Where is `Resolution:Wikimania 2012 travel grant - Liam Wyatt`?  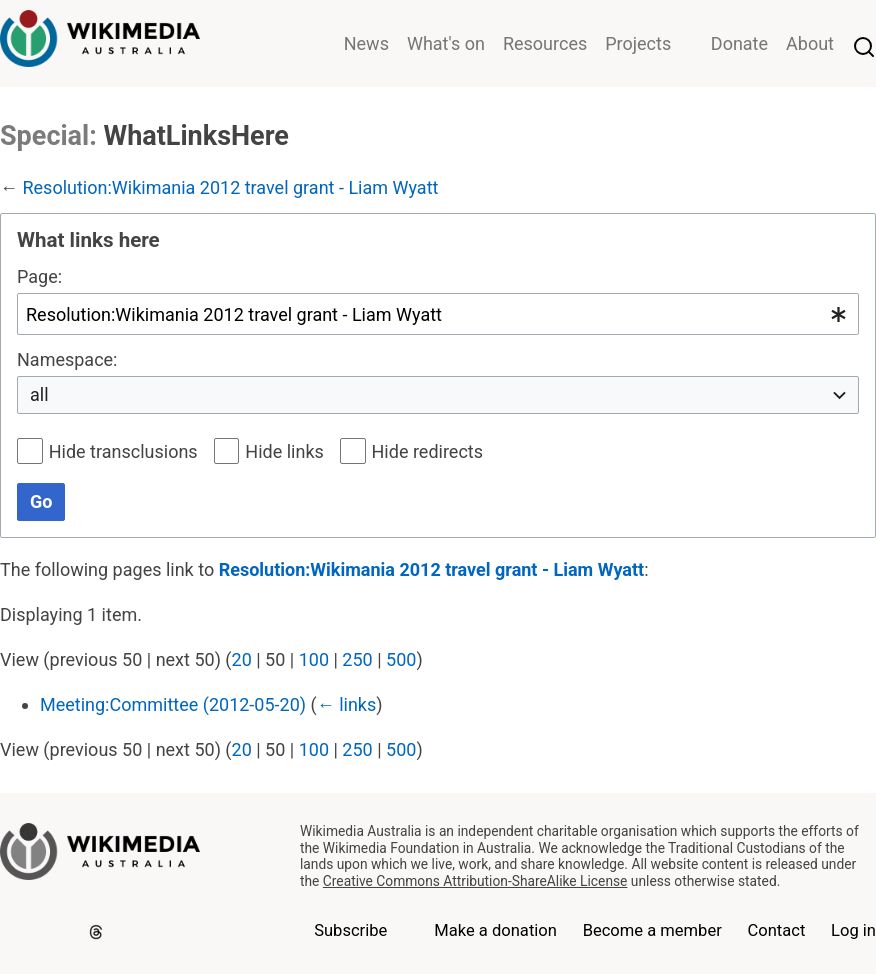
Resolution:Wikimania 2012 travel grant - Liam Wyatt is located at coordinates (230, 187).